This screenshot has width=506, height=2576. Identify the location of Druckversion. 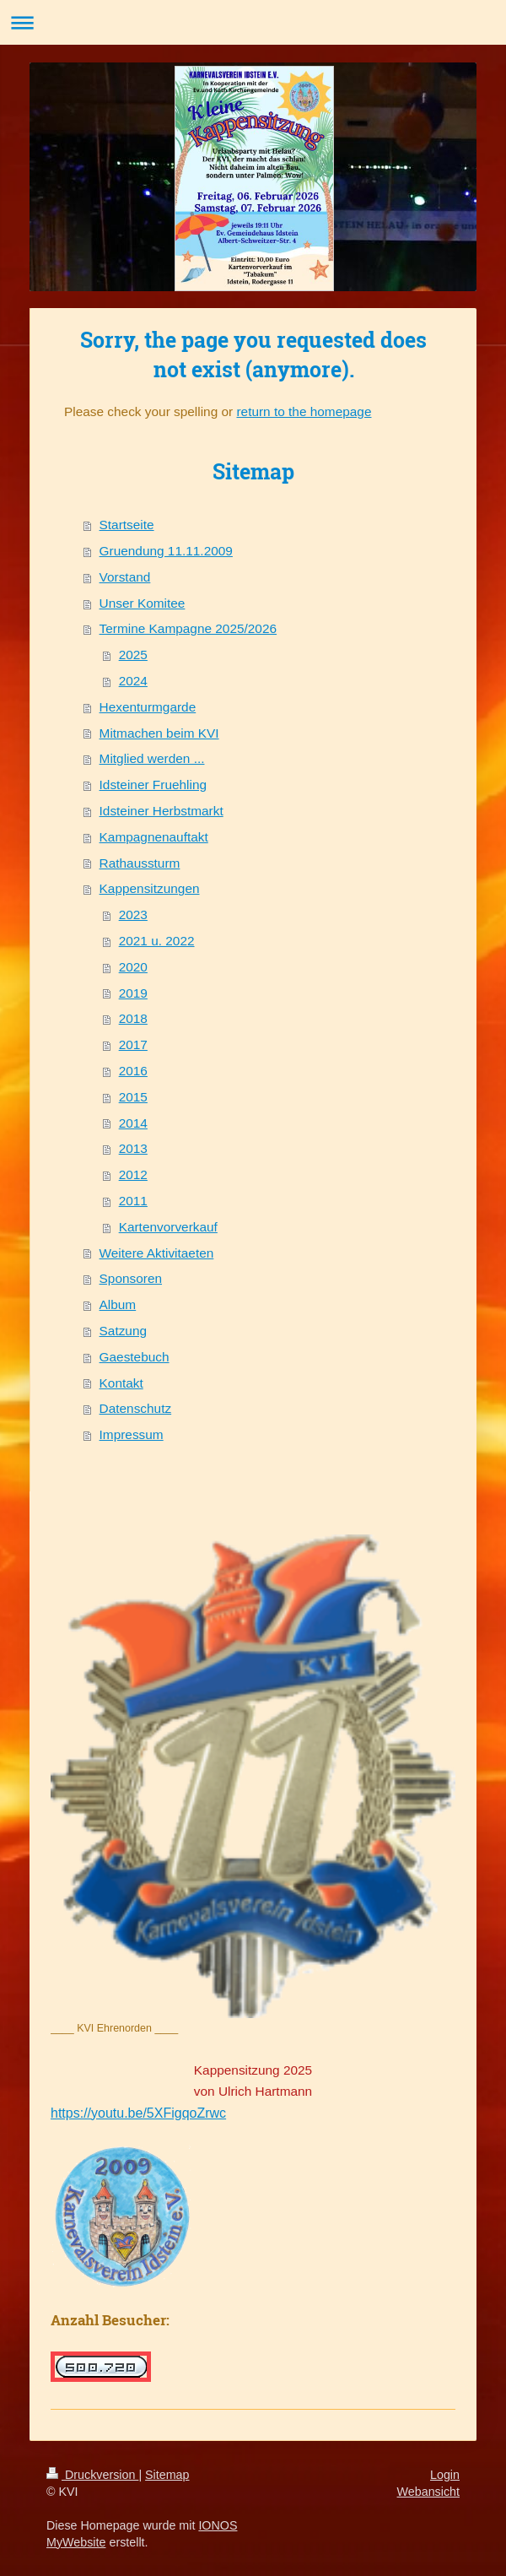
(92, 2474).